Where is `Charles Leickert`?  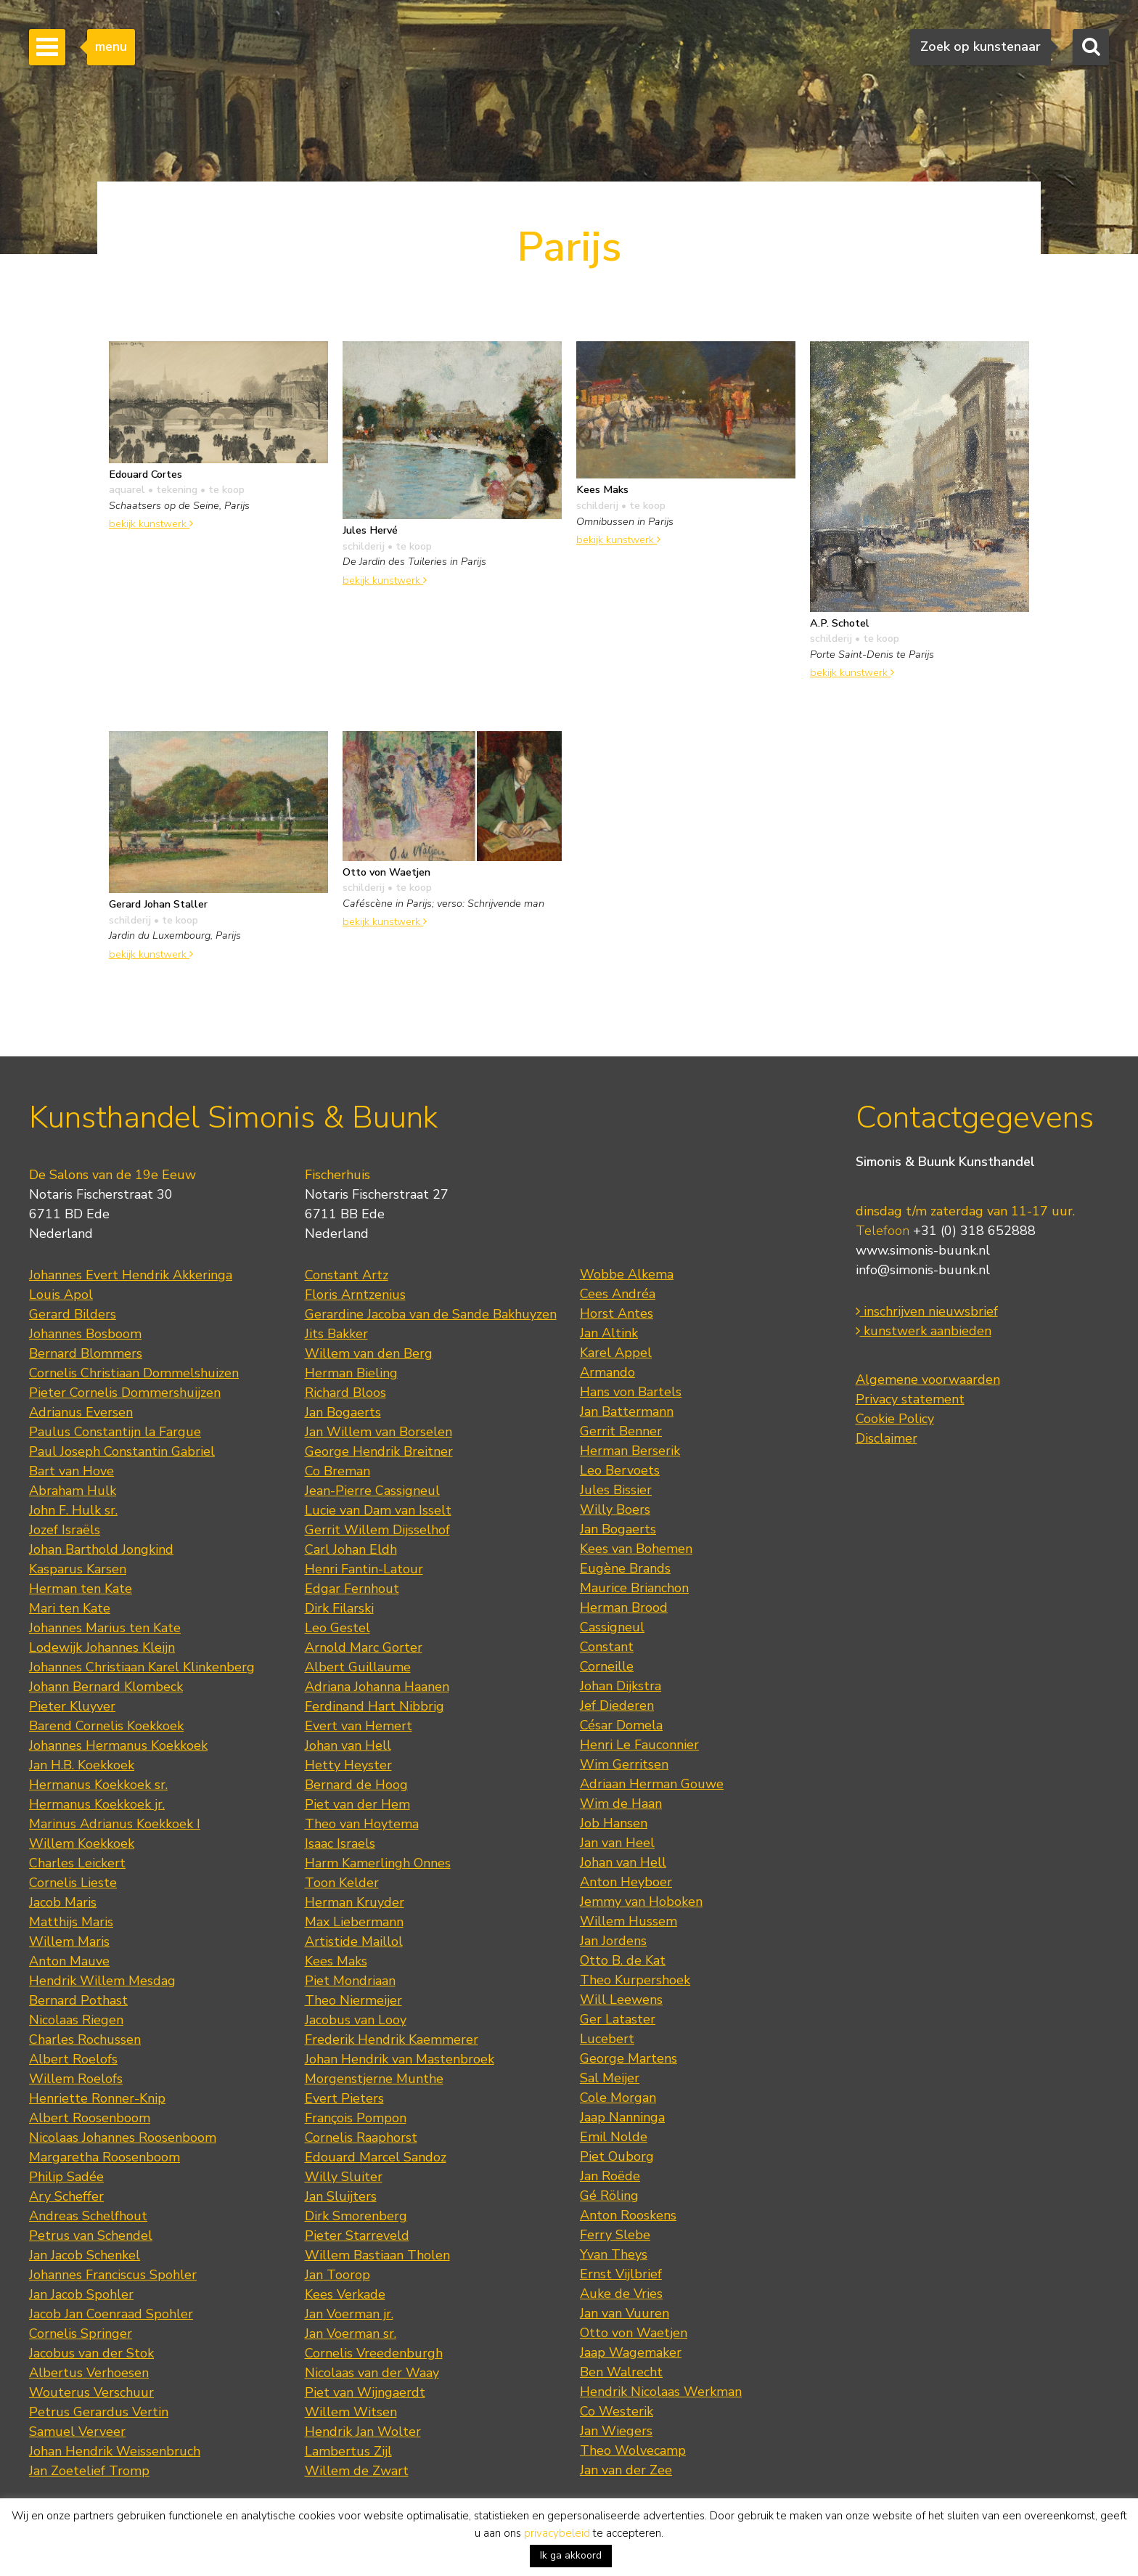
Charles Leickert is located at coordinates (77, 1863).